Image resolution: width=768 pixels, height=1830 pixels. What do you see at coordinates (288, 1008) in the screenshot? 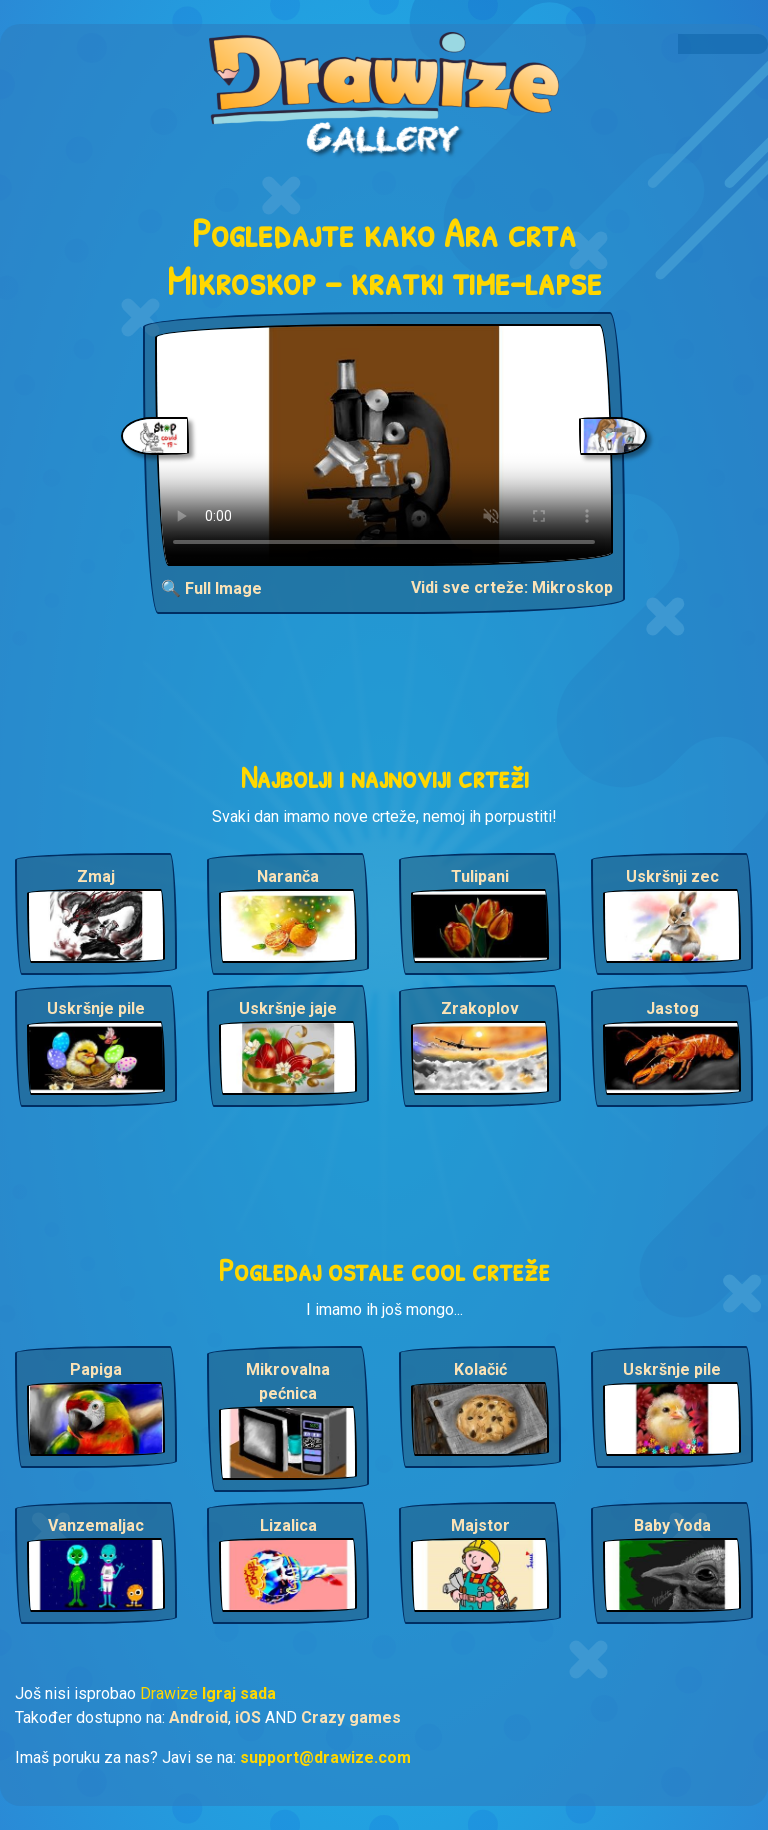
I see `Uskršnje jaje` at bounding box center [288, 1008].